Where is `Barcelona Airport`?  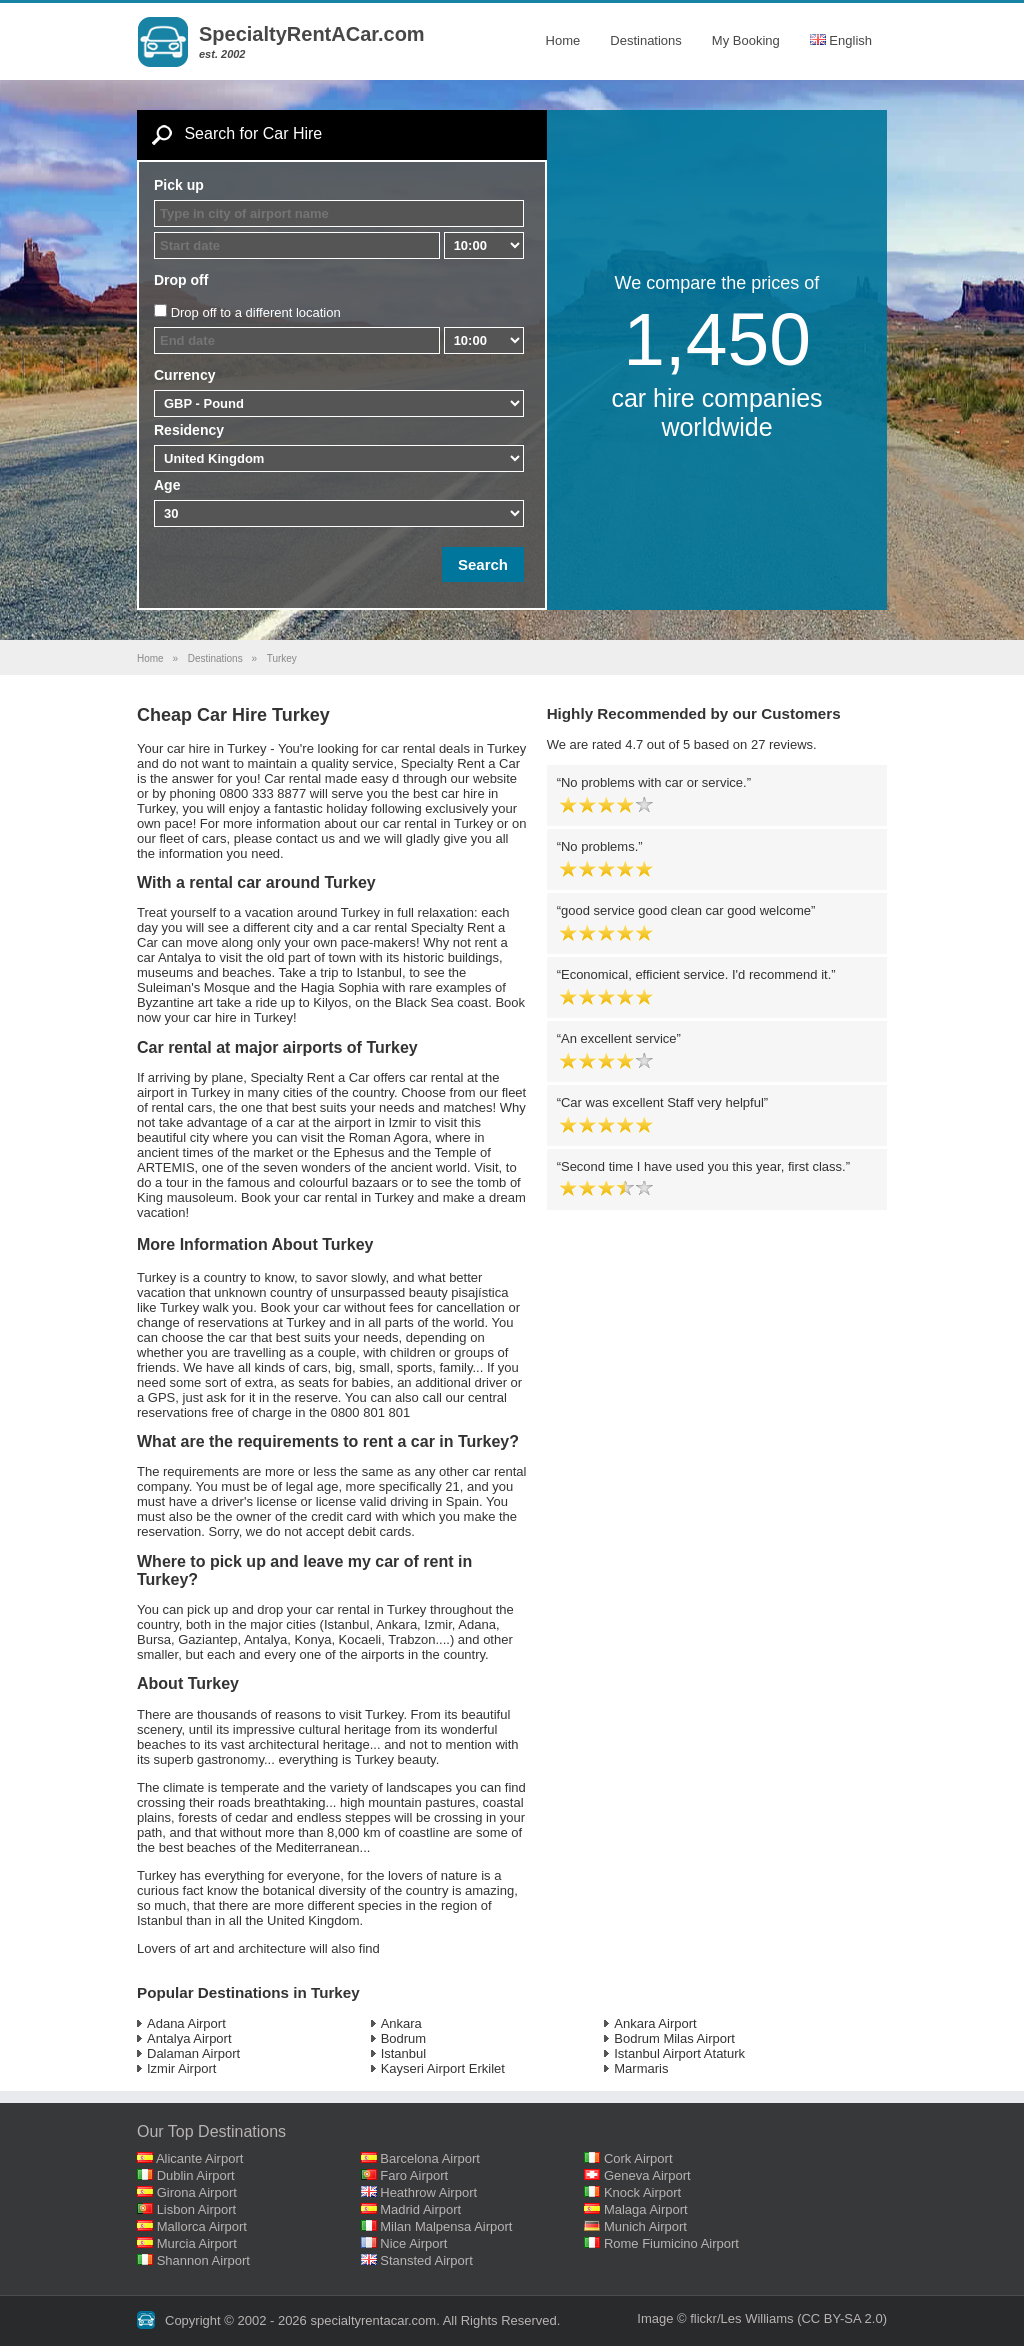 Barcelona Airport is located at coordinates (430, 2158).